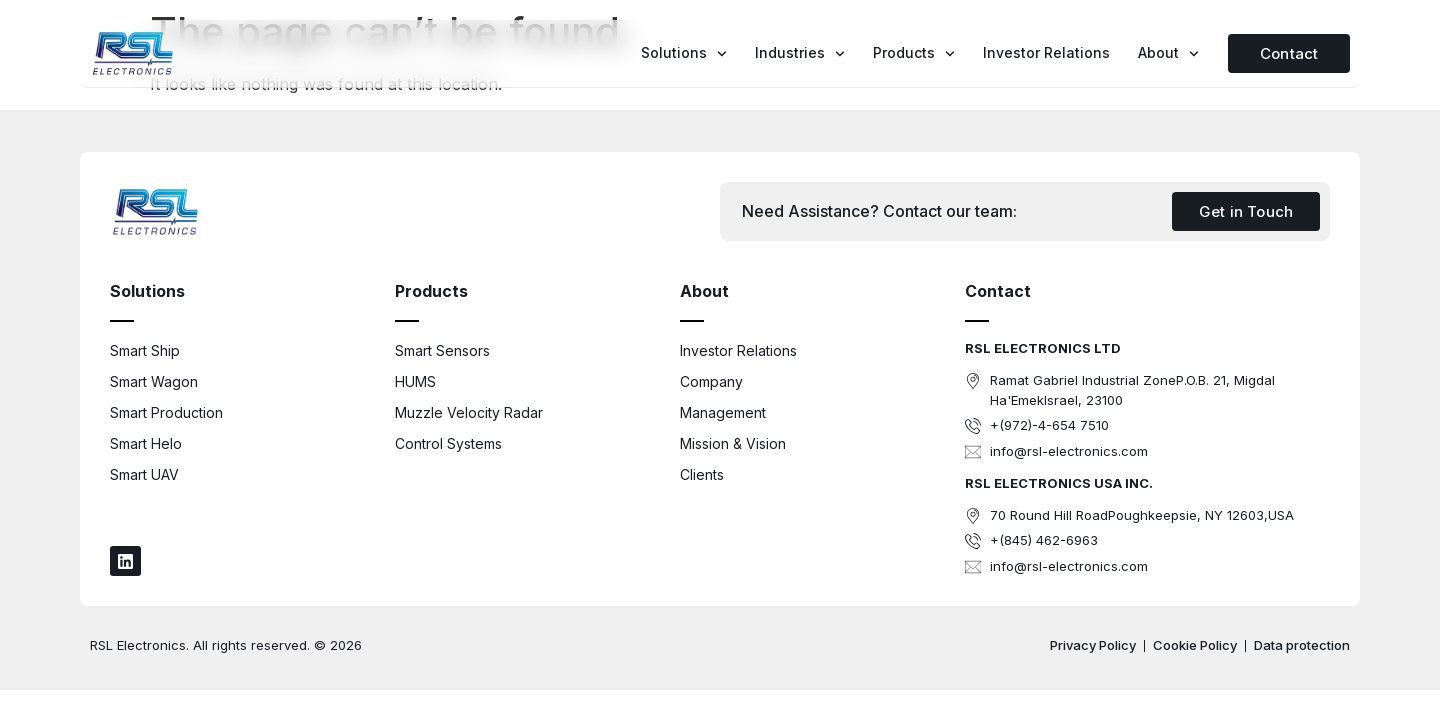  I want to click on Investor Relations, so click(1046, 52).